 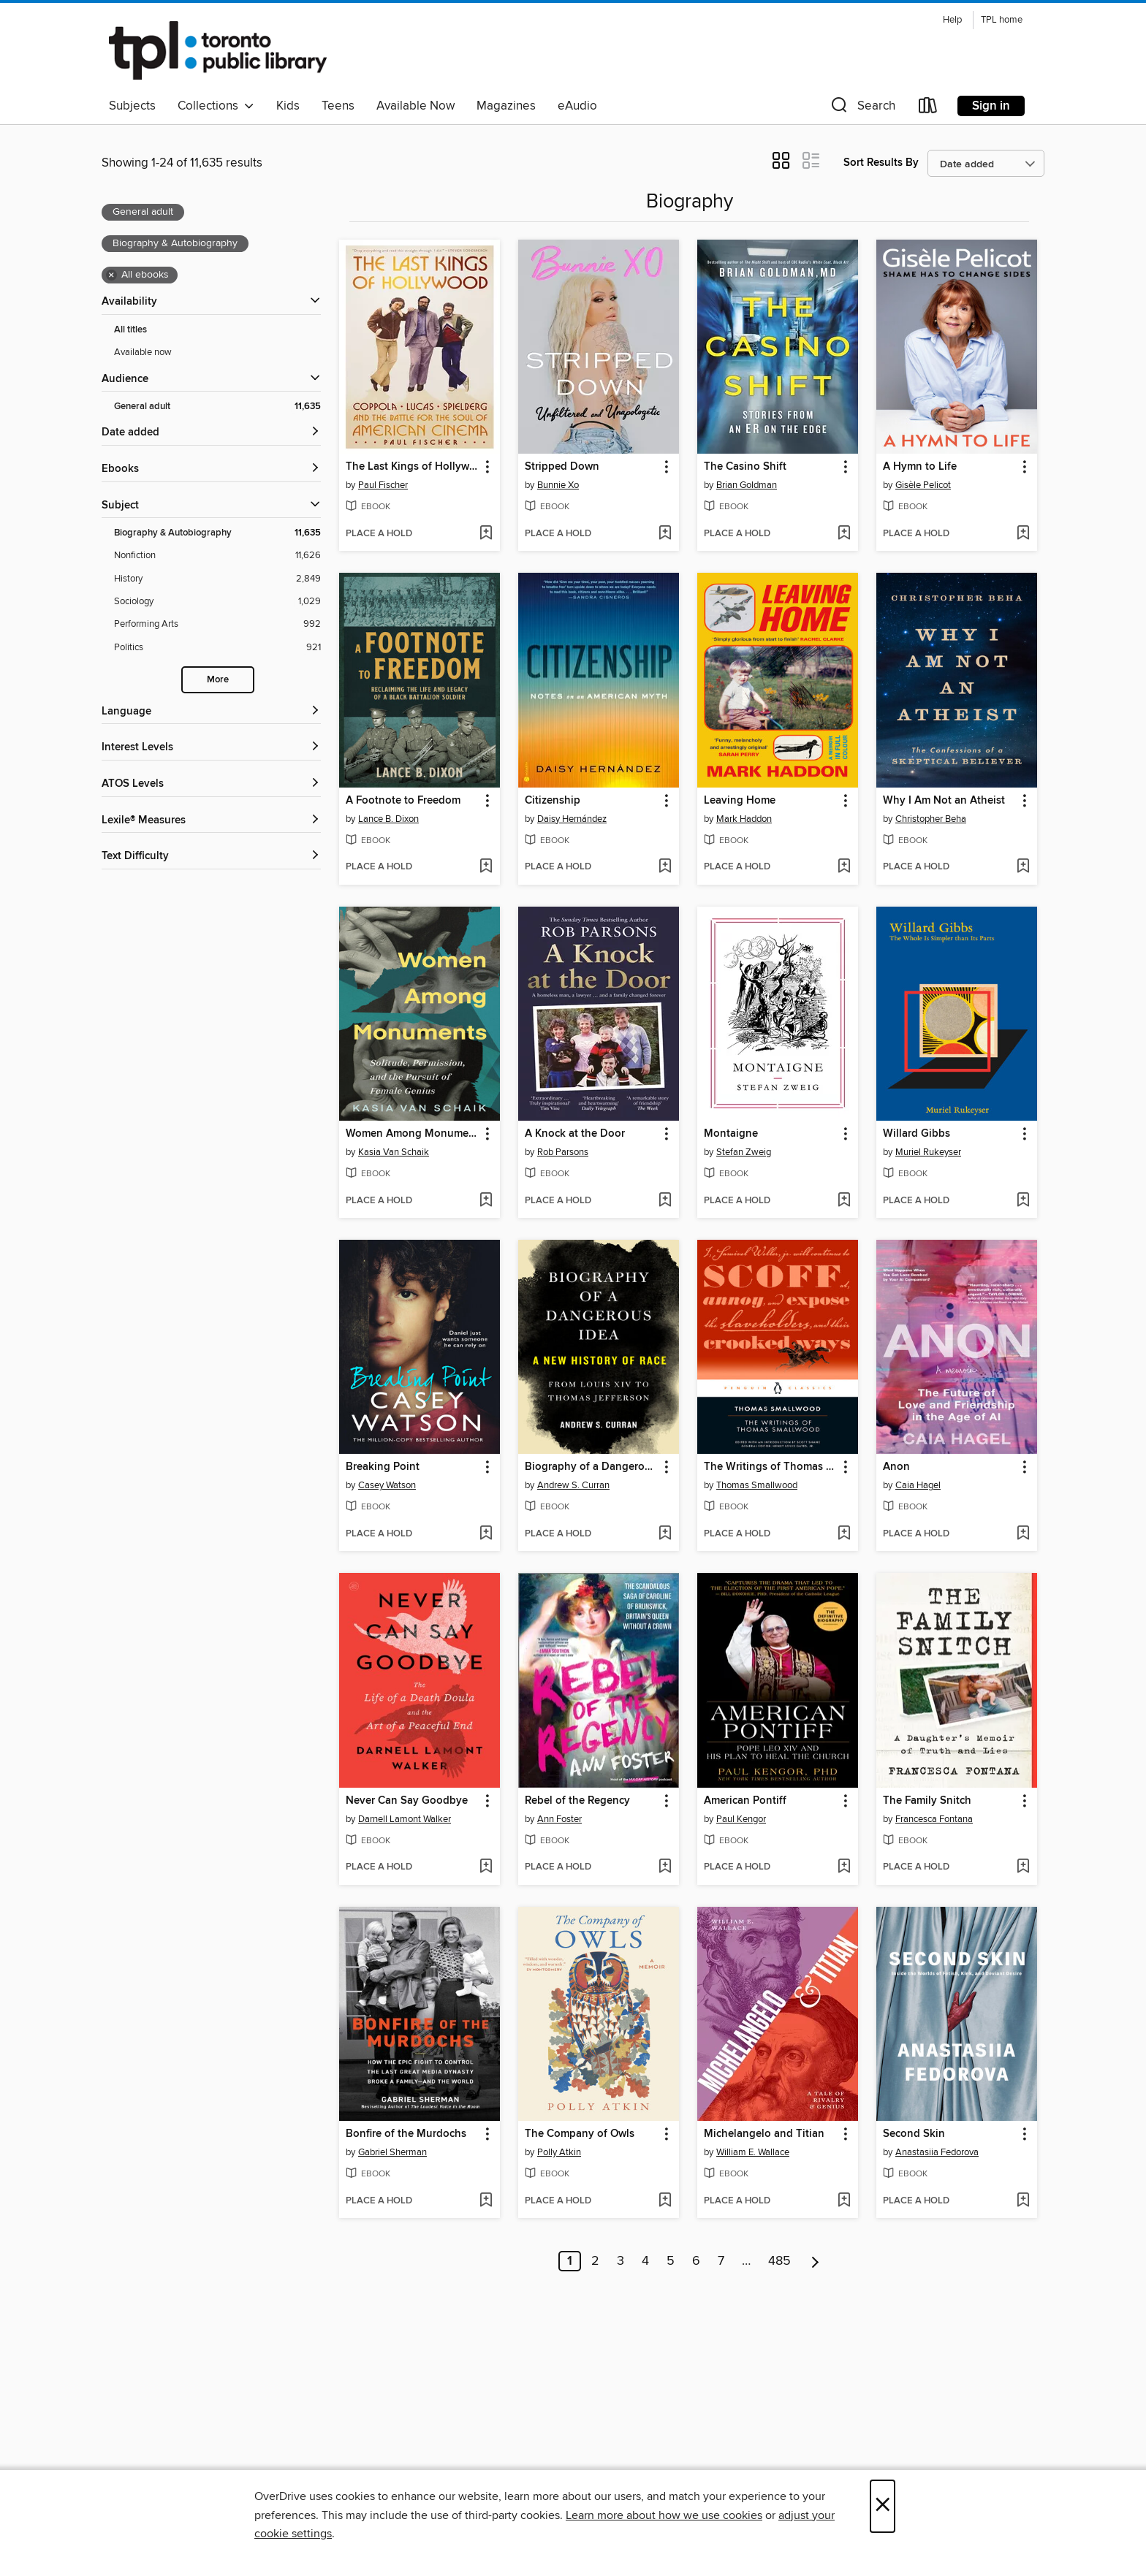 I want to click on [General adult filter. 11,635 items. Selected.], so click(x=217, y=406).